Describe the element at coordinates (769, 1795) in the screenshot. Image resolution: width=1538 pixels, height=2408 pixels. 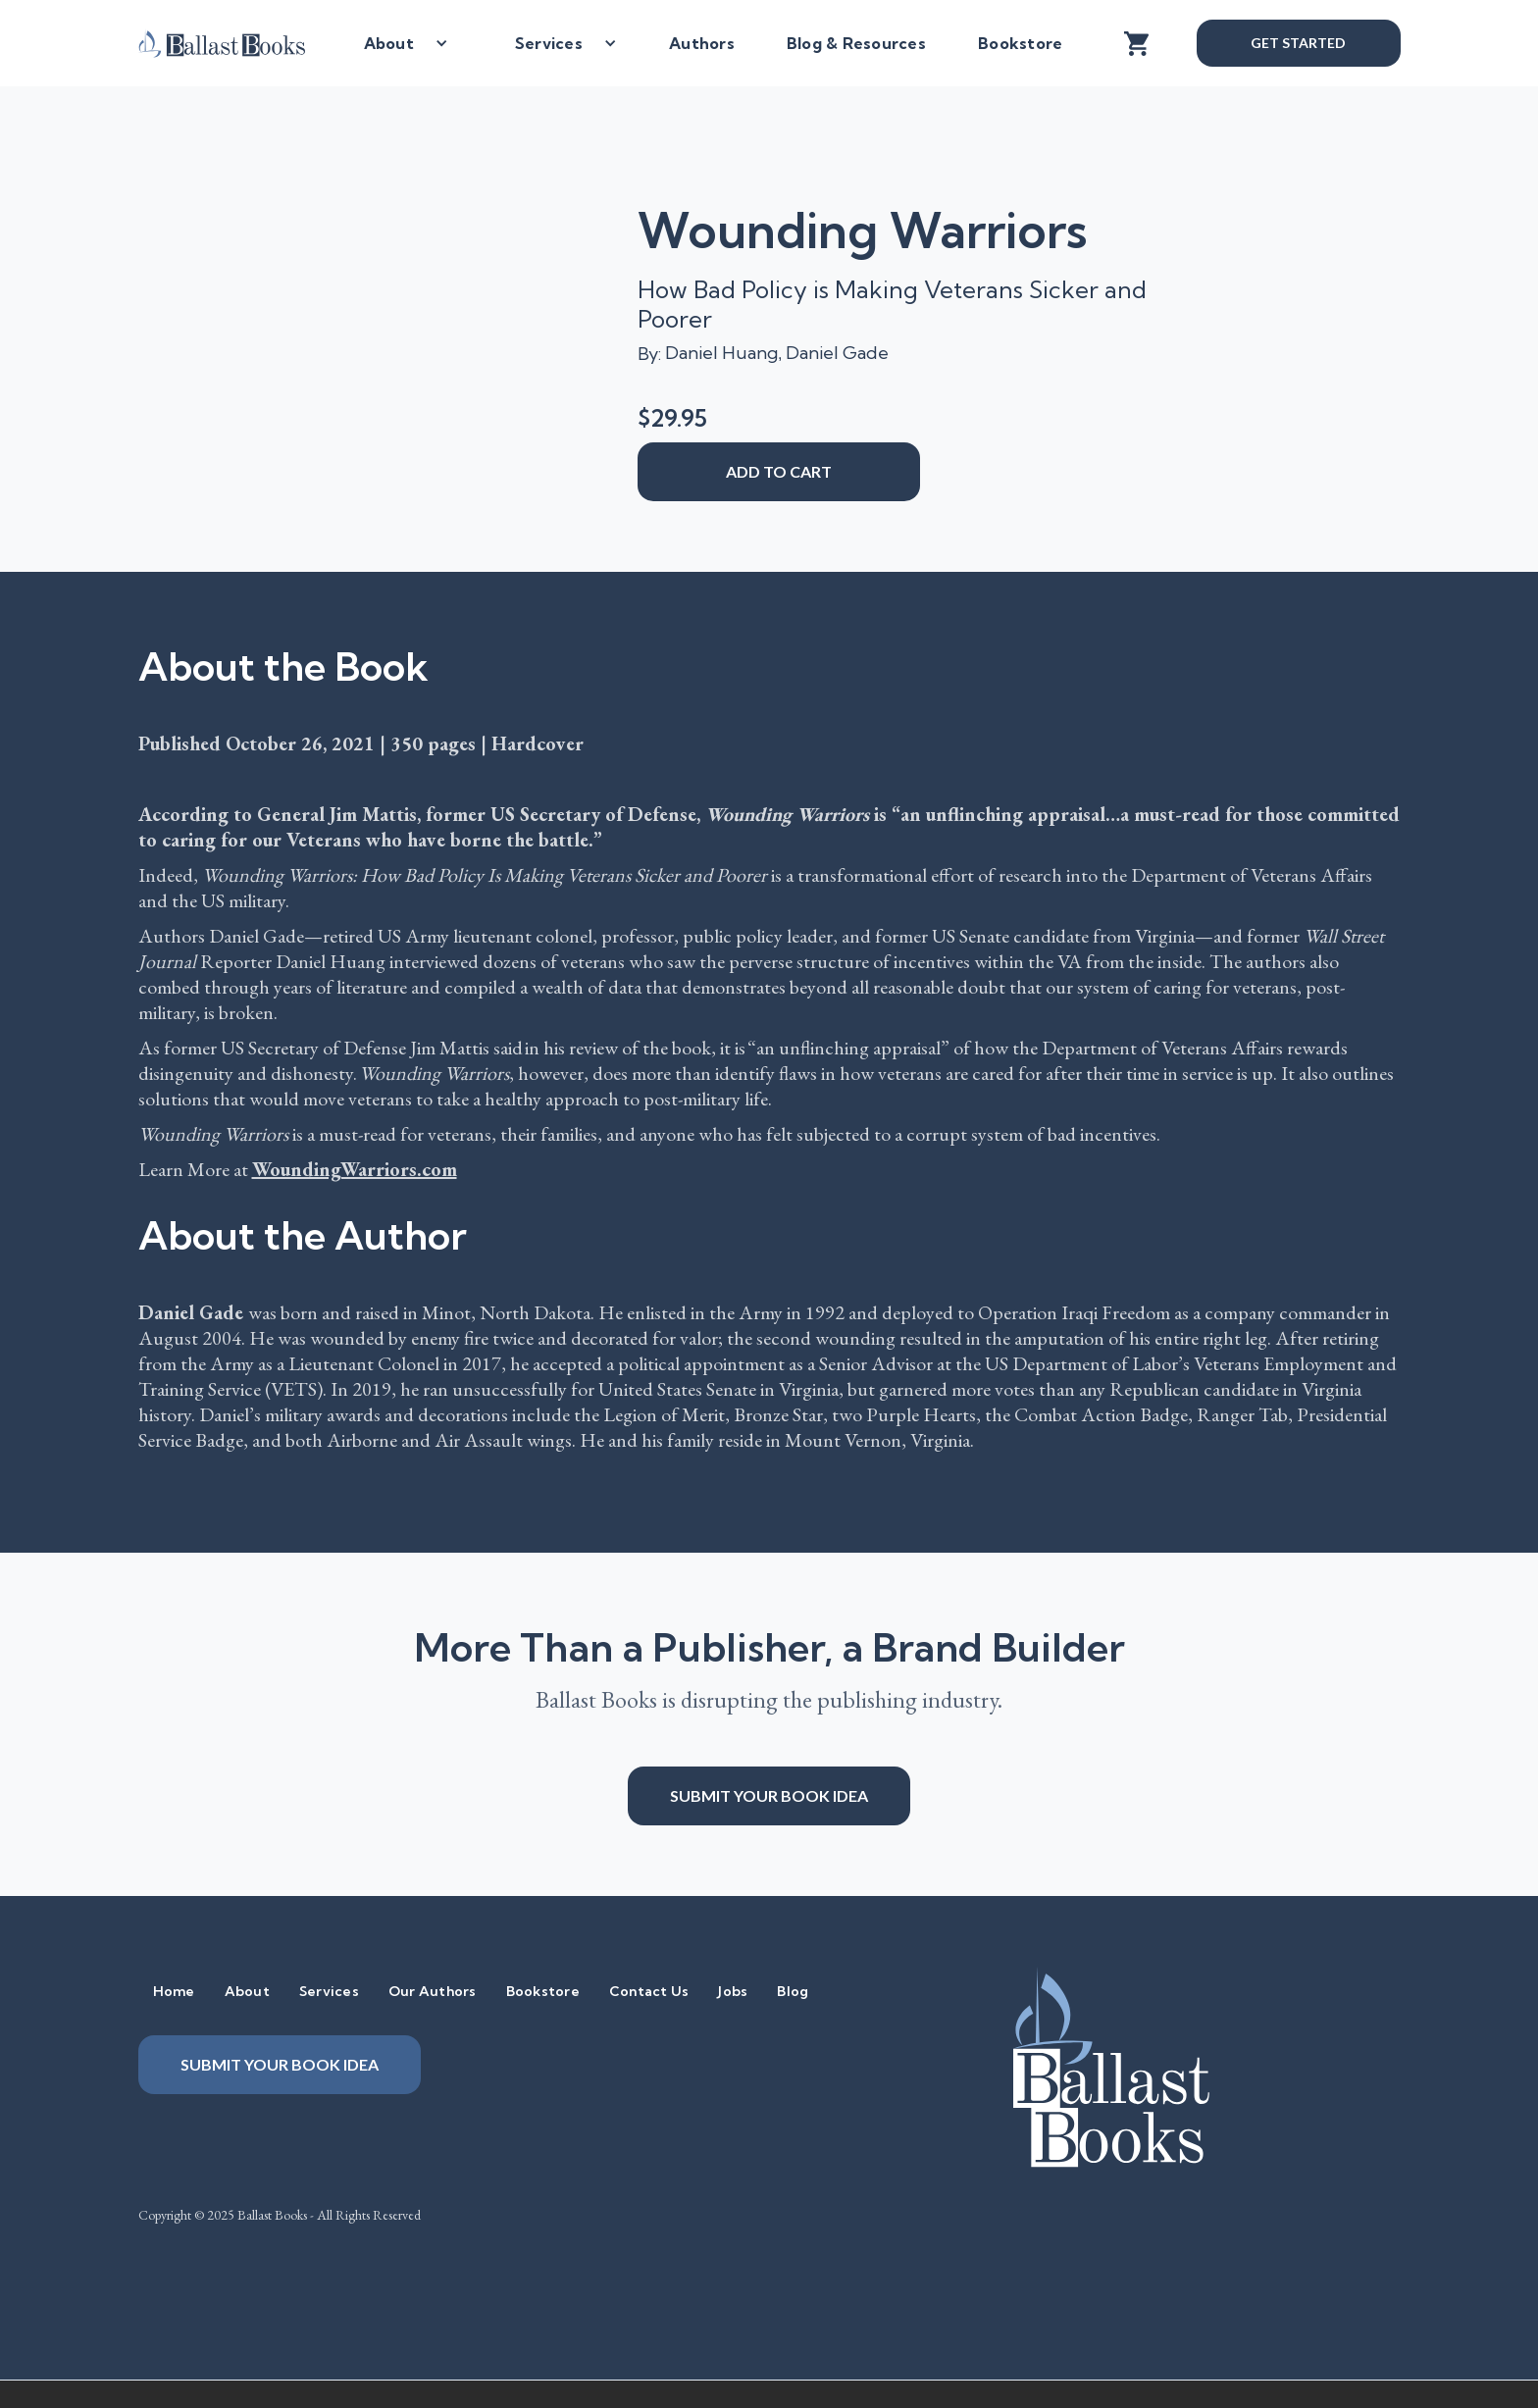
I see `Submit your book idea` at that location.